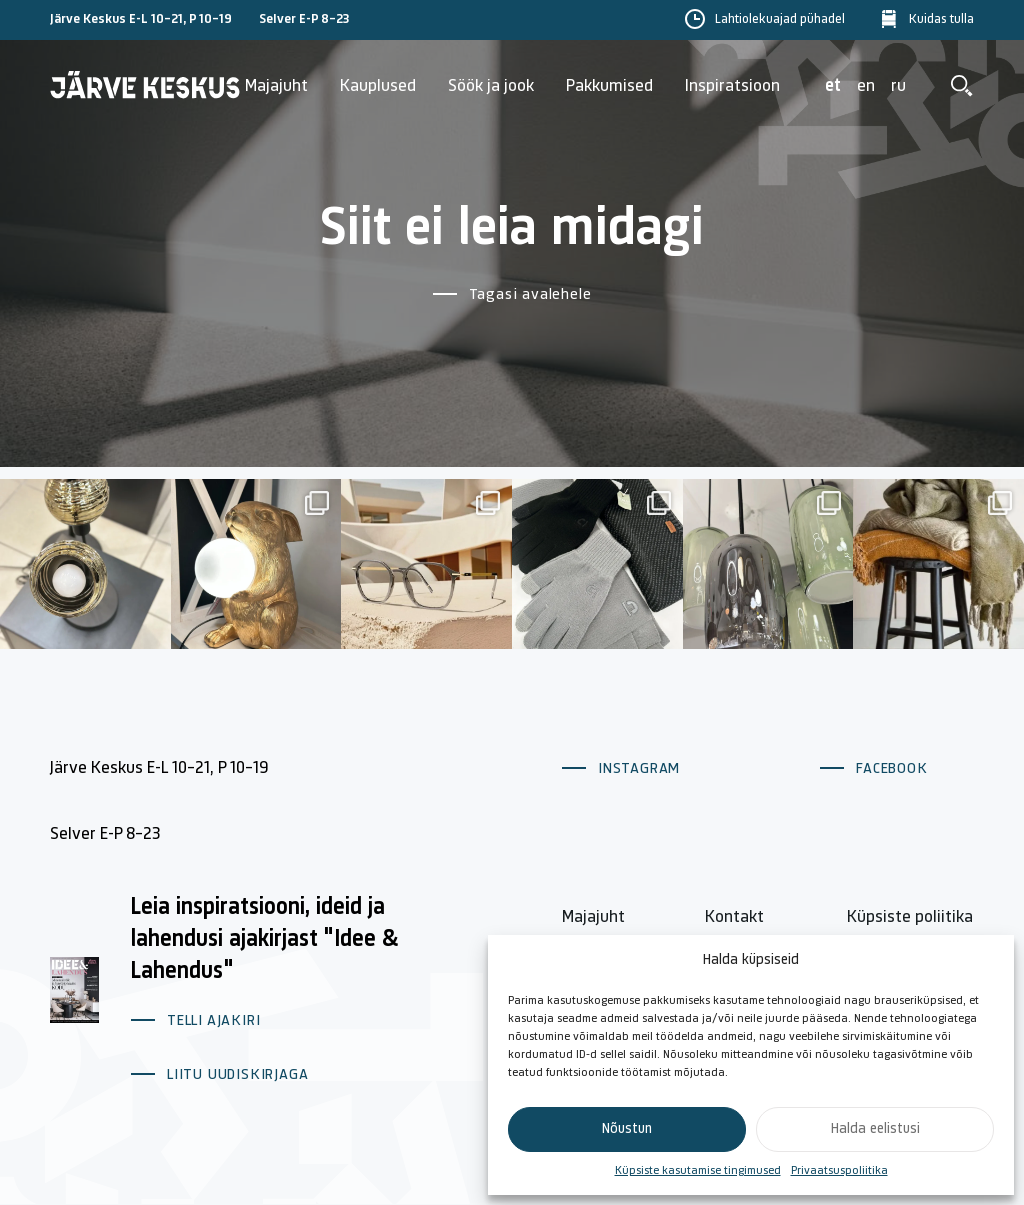 Image resolution: width=1024 pixels, height=1205 pixels. What do you see at coordinates (276, 86) in the screenshot?
I see `Majajuht` at bounding box center [276, 86].